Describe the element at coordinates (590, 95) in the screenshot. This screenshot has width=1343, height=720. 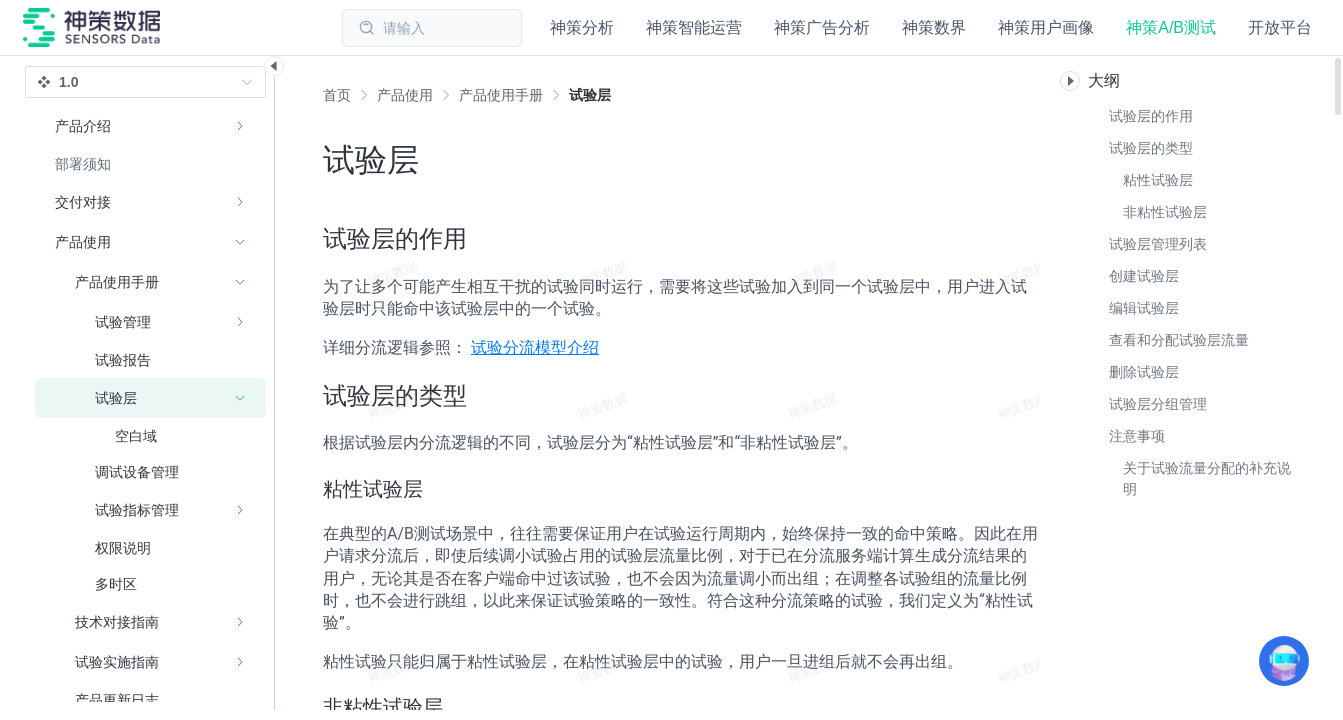
I see `试验层` at that location.